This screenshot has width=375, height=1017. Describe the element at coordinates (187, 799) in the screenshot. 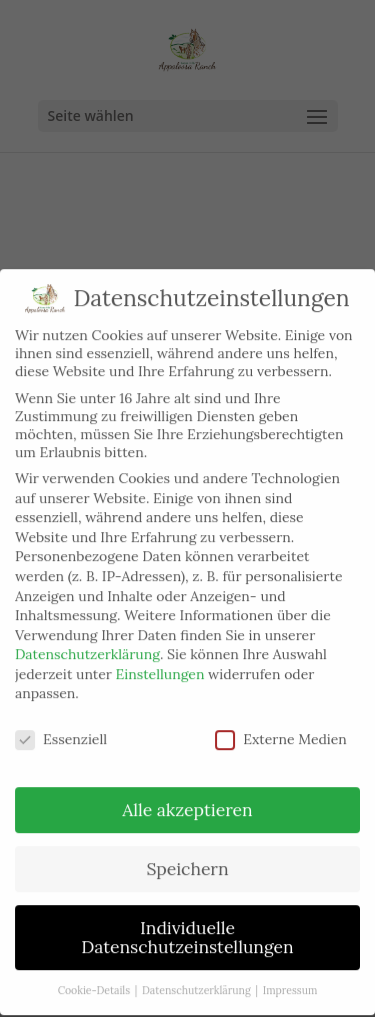

I see `Alle akzeptieren [button]` at that location.